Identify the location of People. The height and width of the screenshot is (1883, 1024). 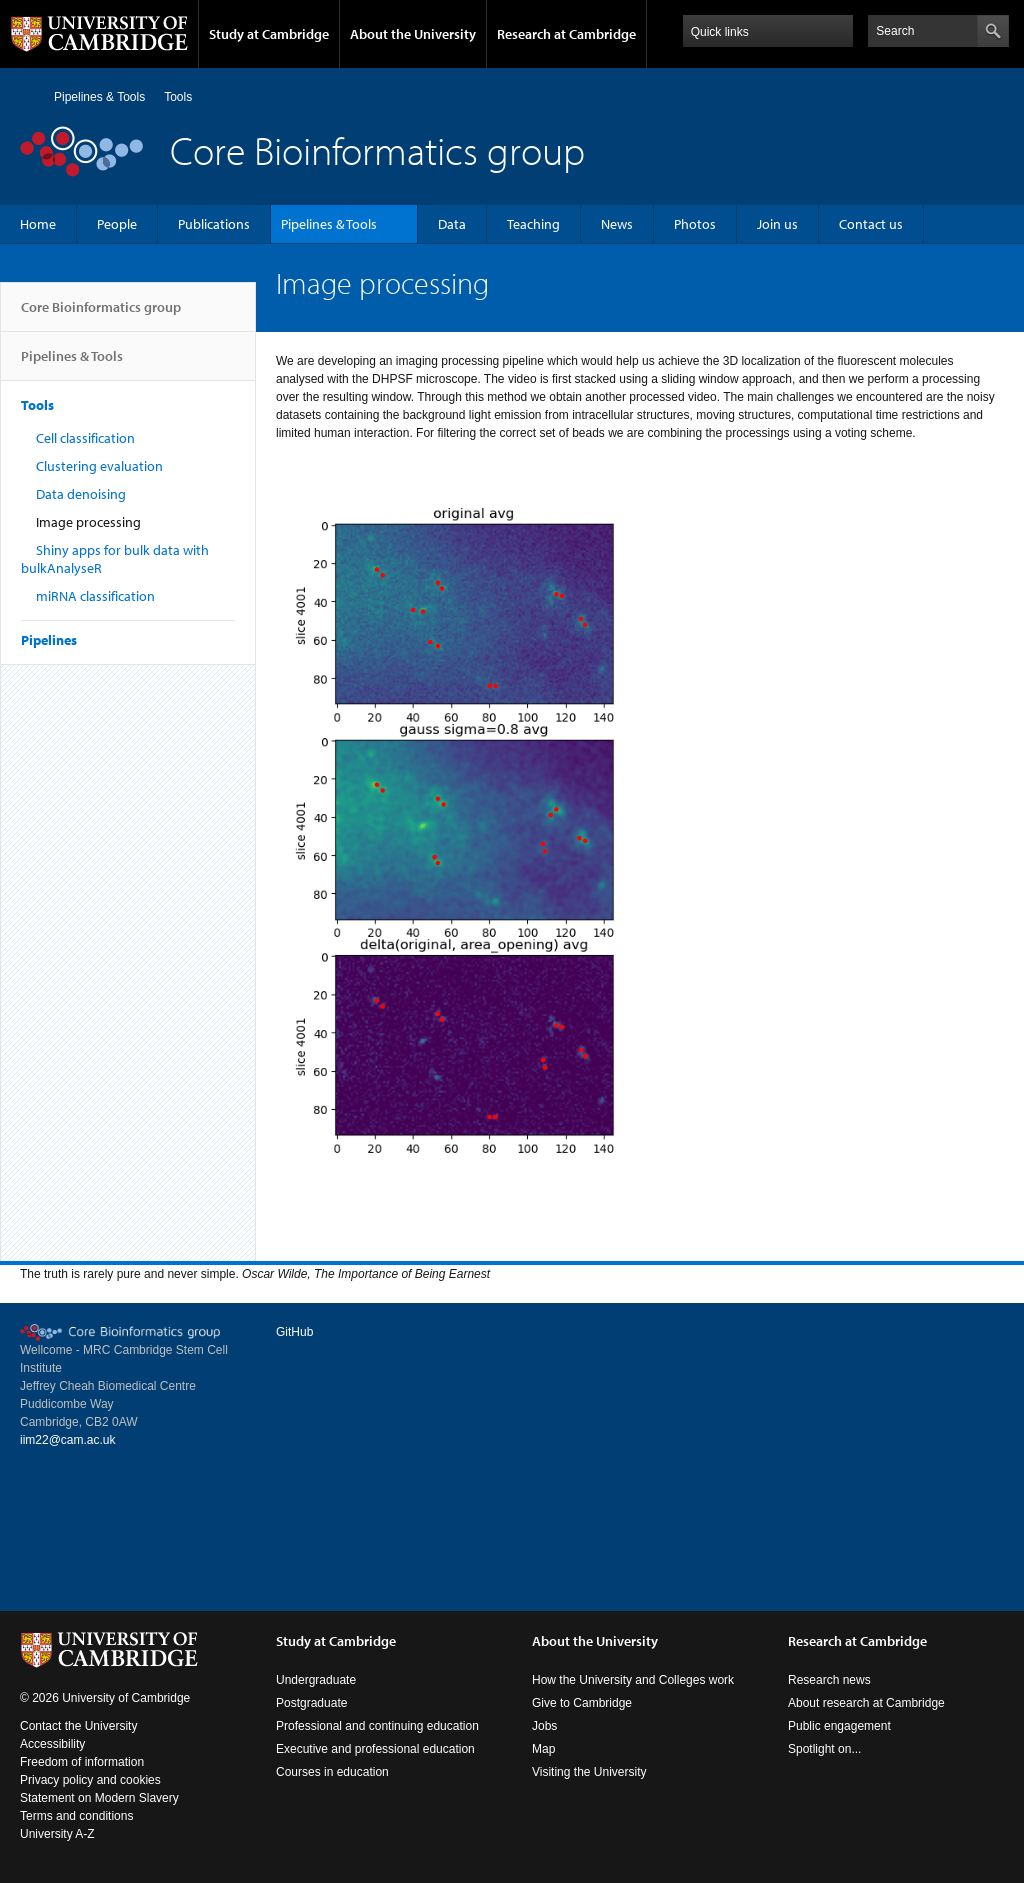
(117, 224).